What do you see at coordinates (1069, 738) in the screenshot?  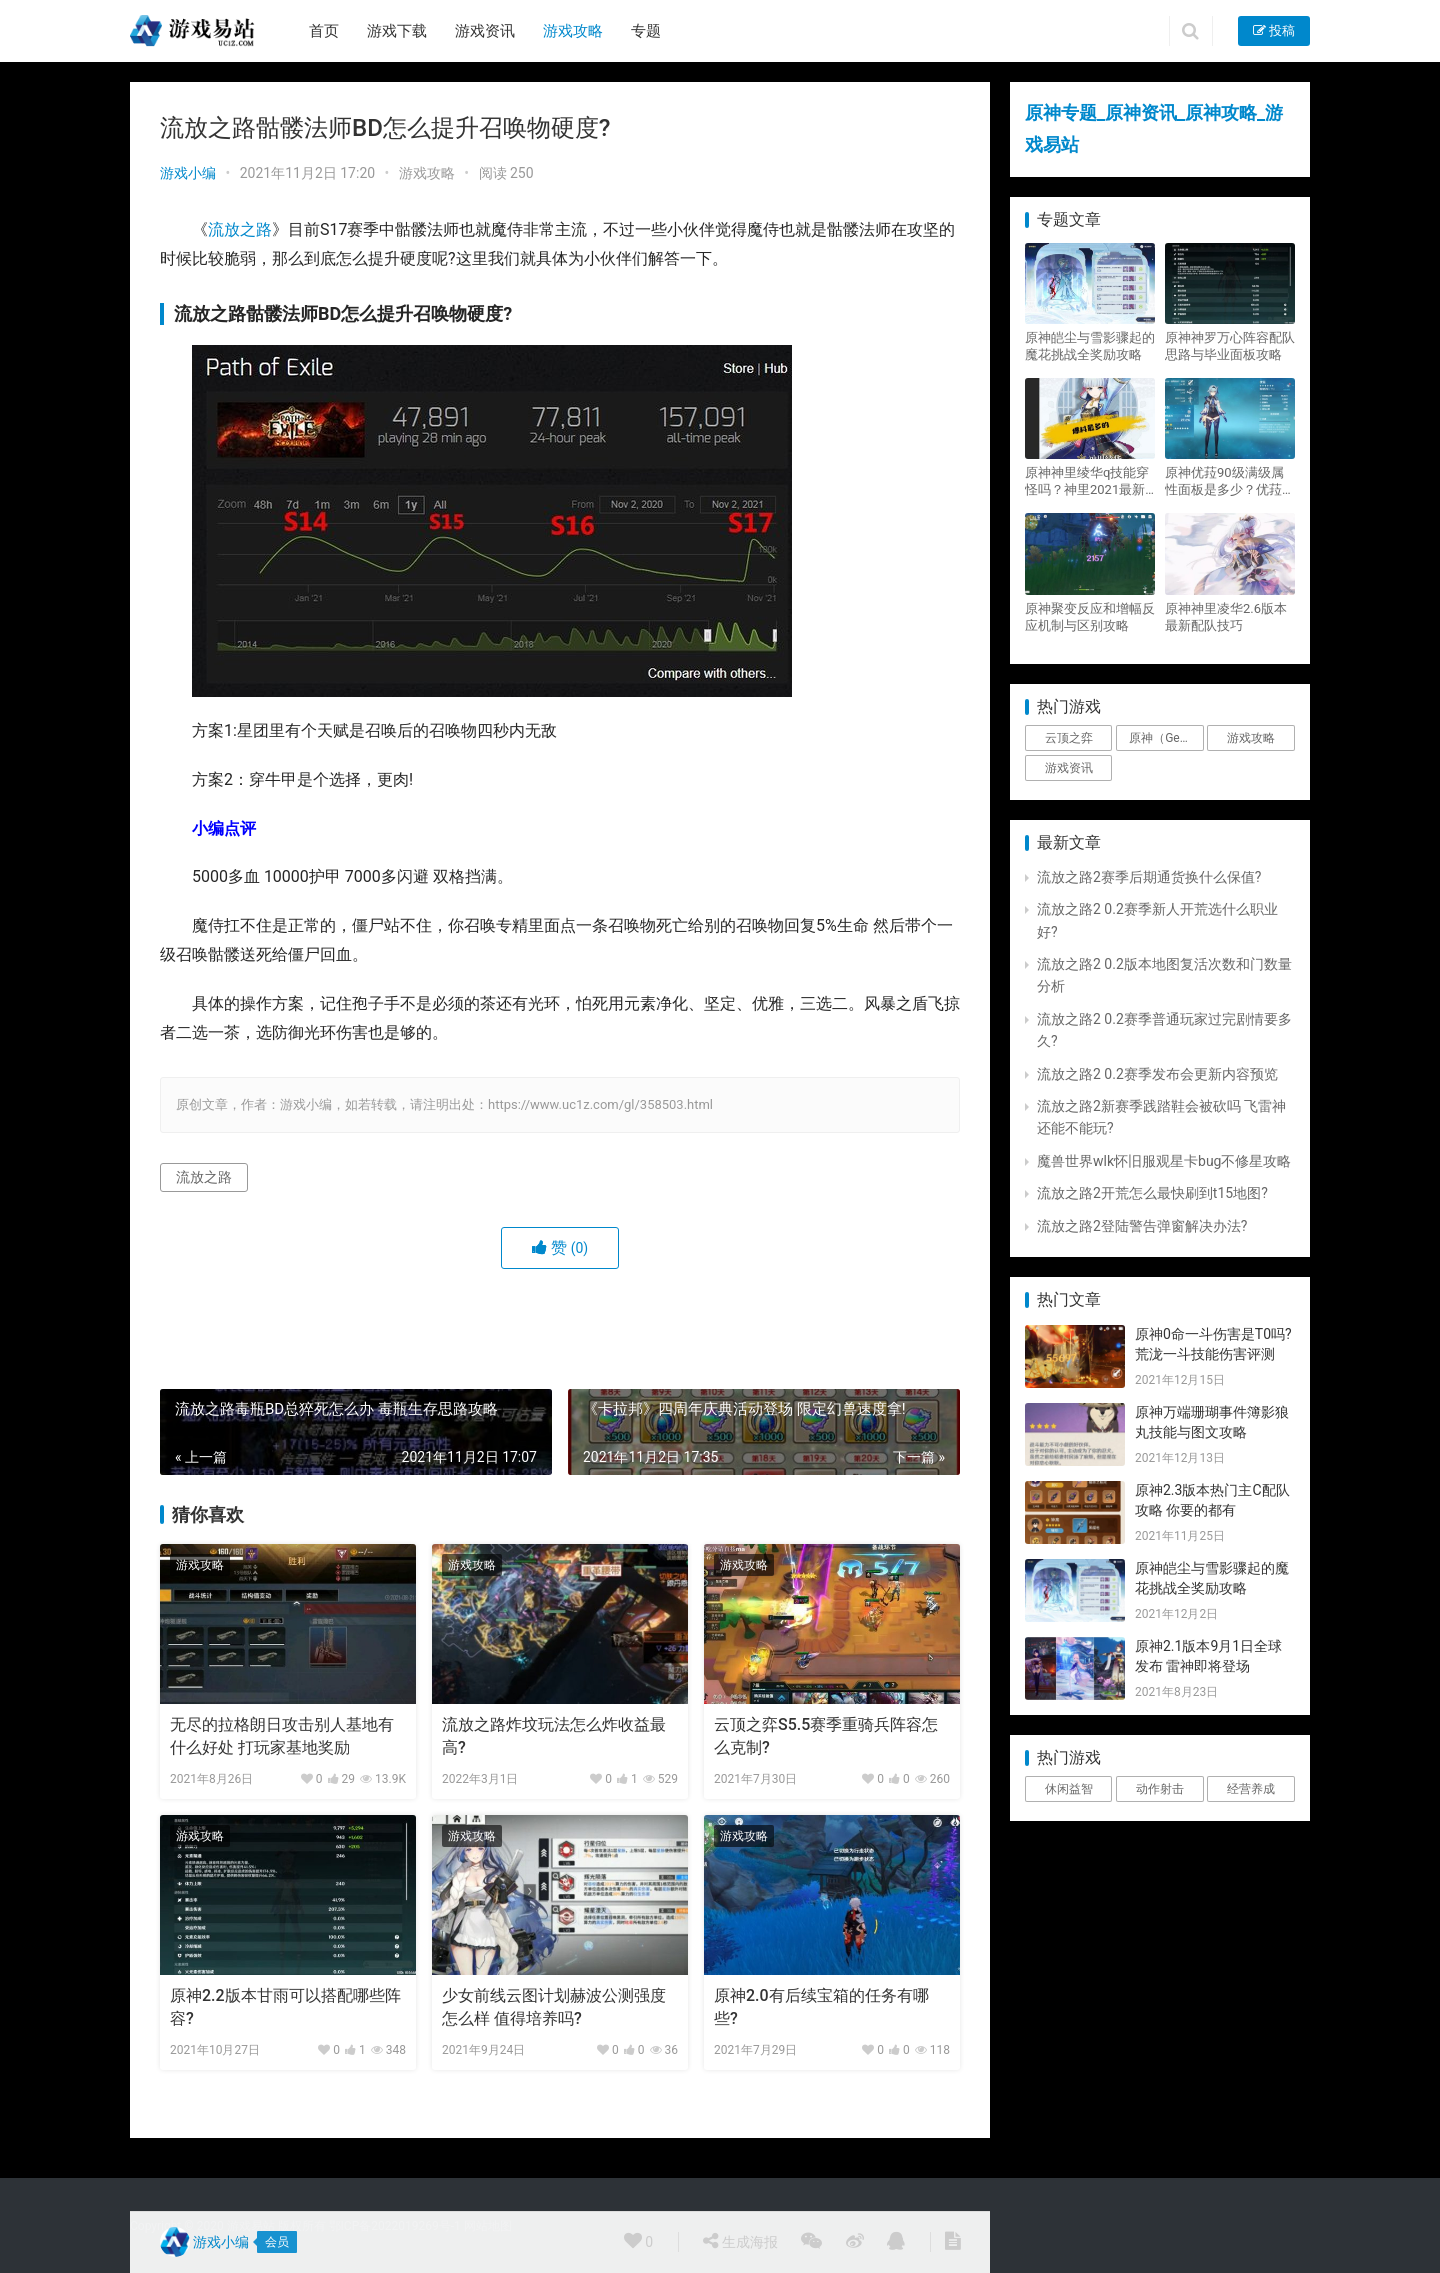 I see `云顶之弈 [云顶之弈 (5个项目)]` at bounding box center [1069, 738].